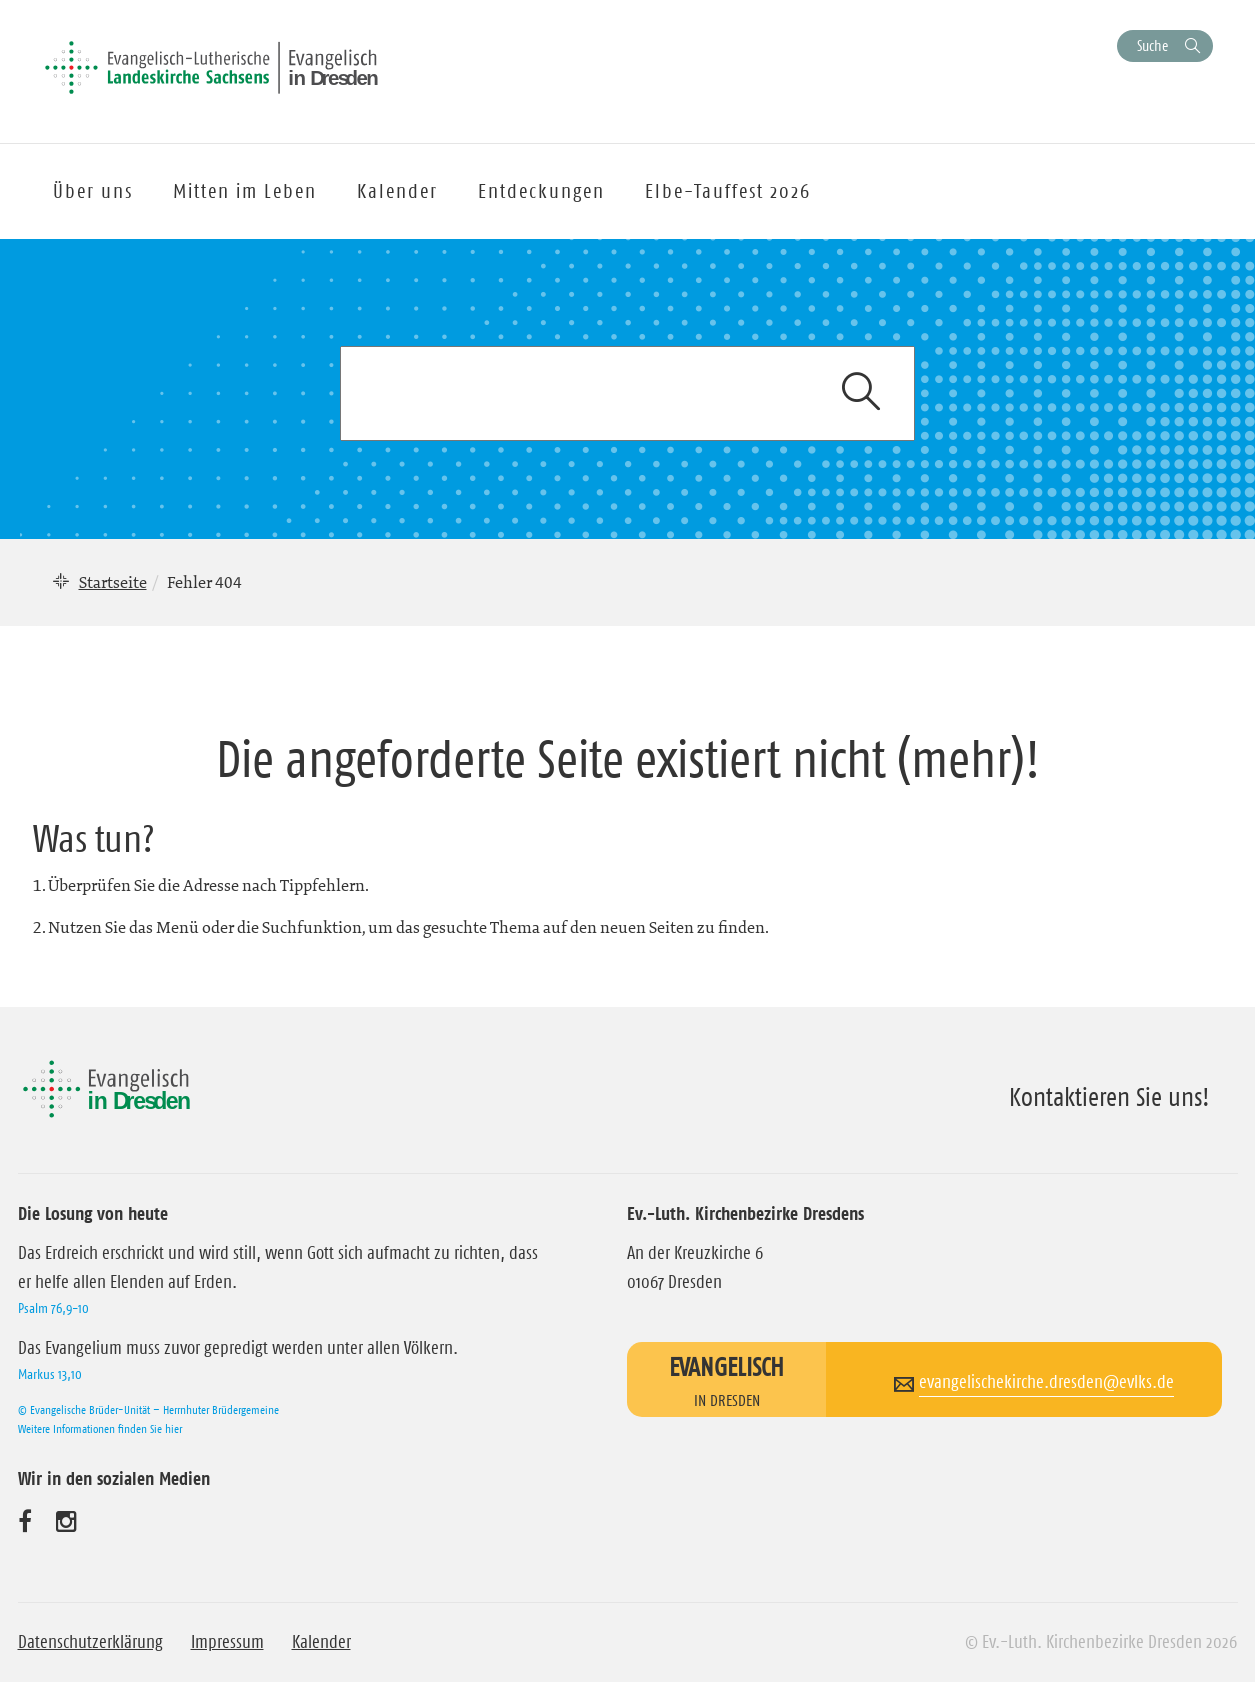 This screenshot has width=1255, height=1682. What do you see at coordinates (100, 1428) in the screenshot?
I see `Weitere Informationen finden Sie hier` at bounding box center [100, 1428].